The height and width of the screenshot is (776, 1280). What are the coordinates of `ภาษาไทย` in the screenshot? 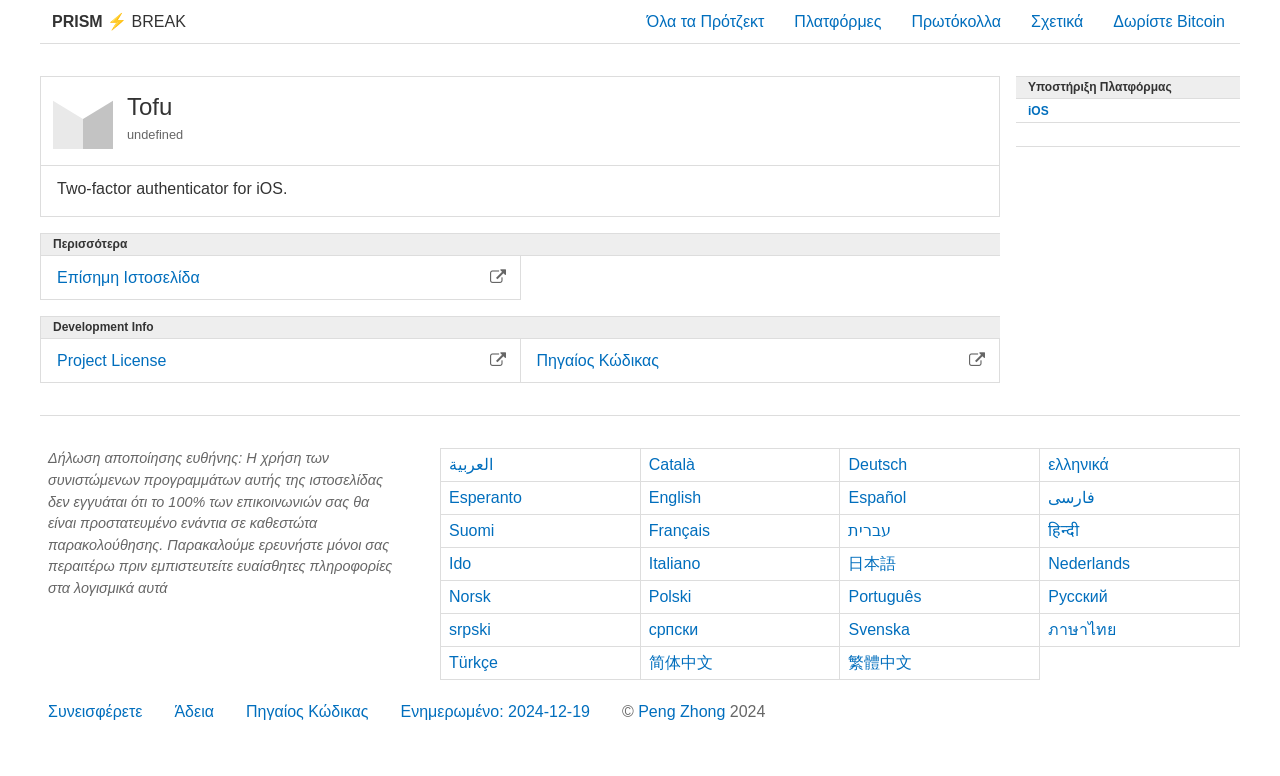 It's located at (1082, 629).